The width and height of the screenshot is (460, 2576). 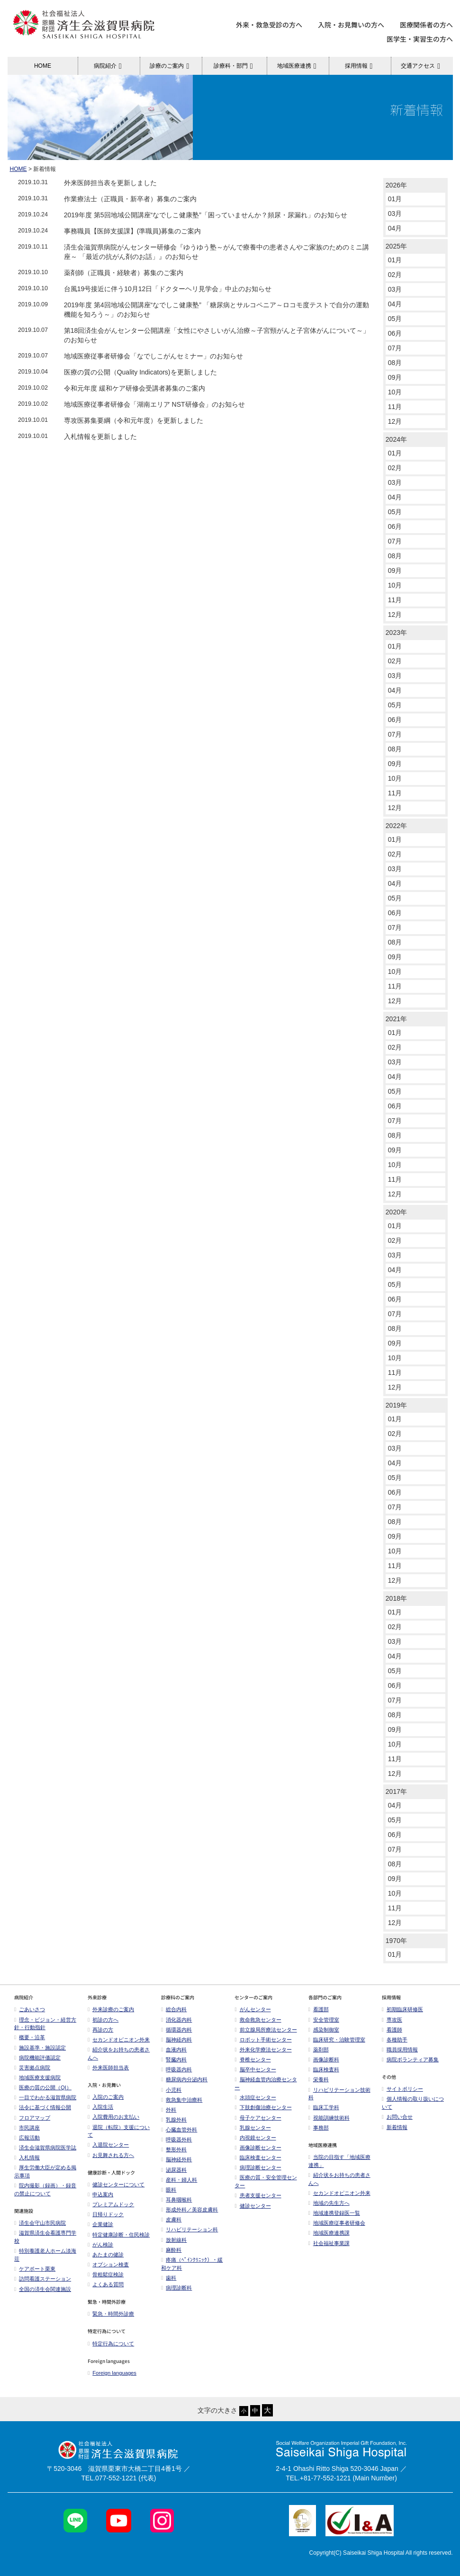 What do you see at coordinates (336, 2223) in the screenshot?
I see `地域医療従事者研修会` at bounding box center [336, 2223].